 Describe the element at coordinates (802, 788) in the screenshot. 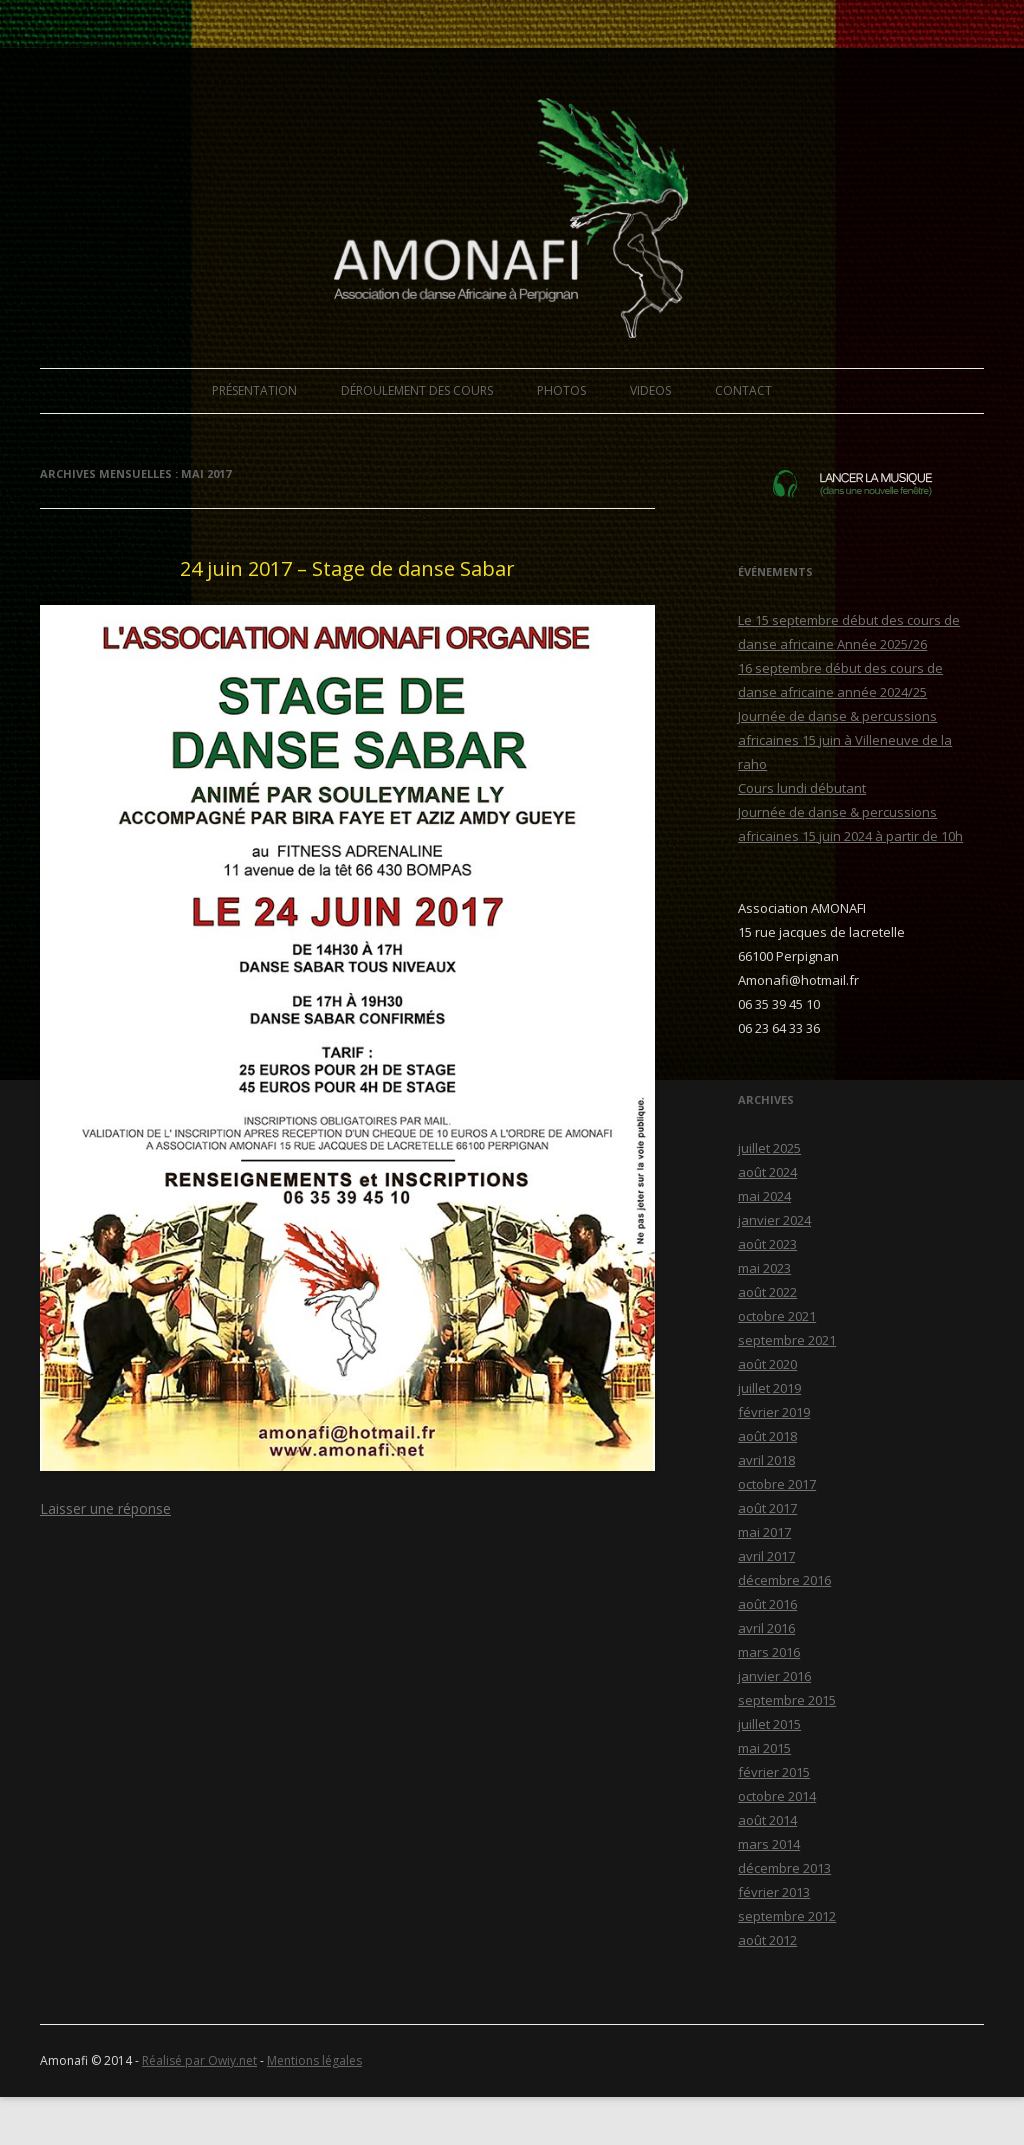

I see `Cours lundi débutant` at that location.